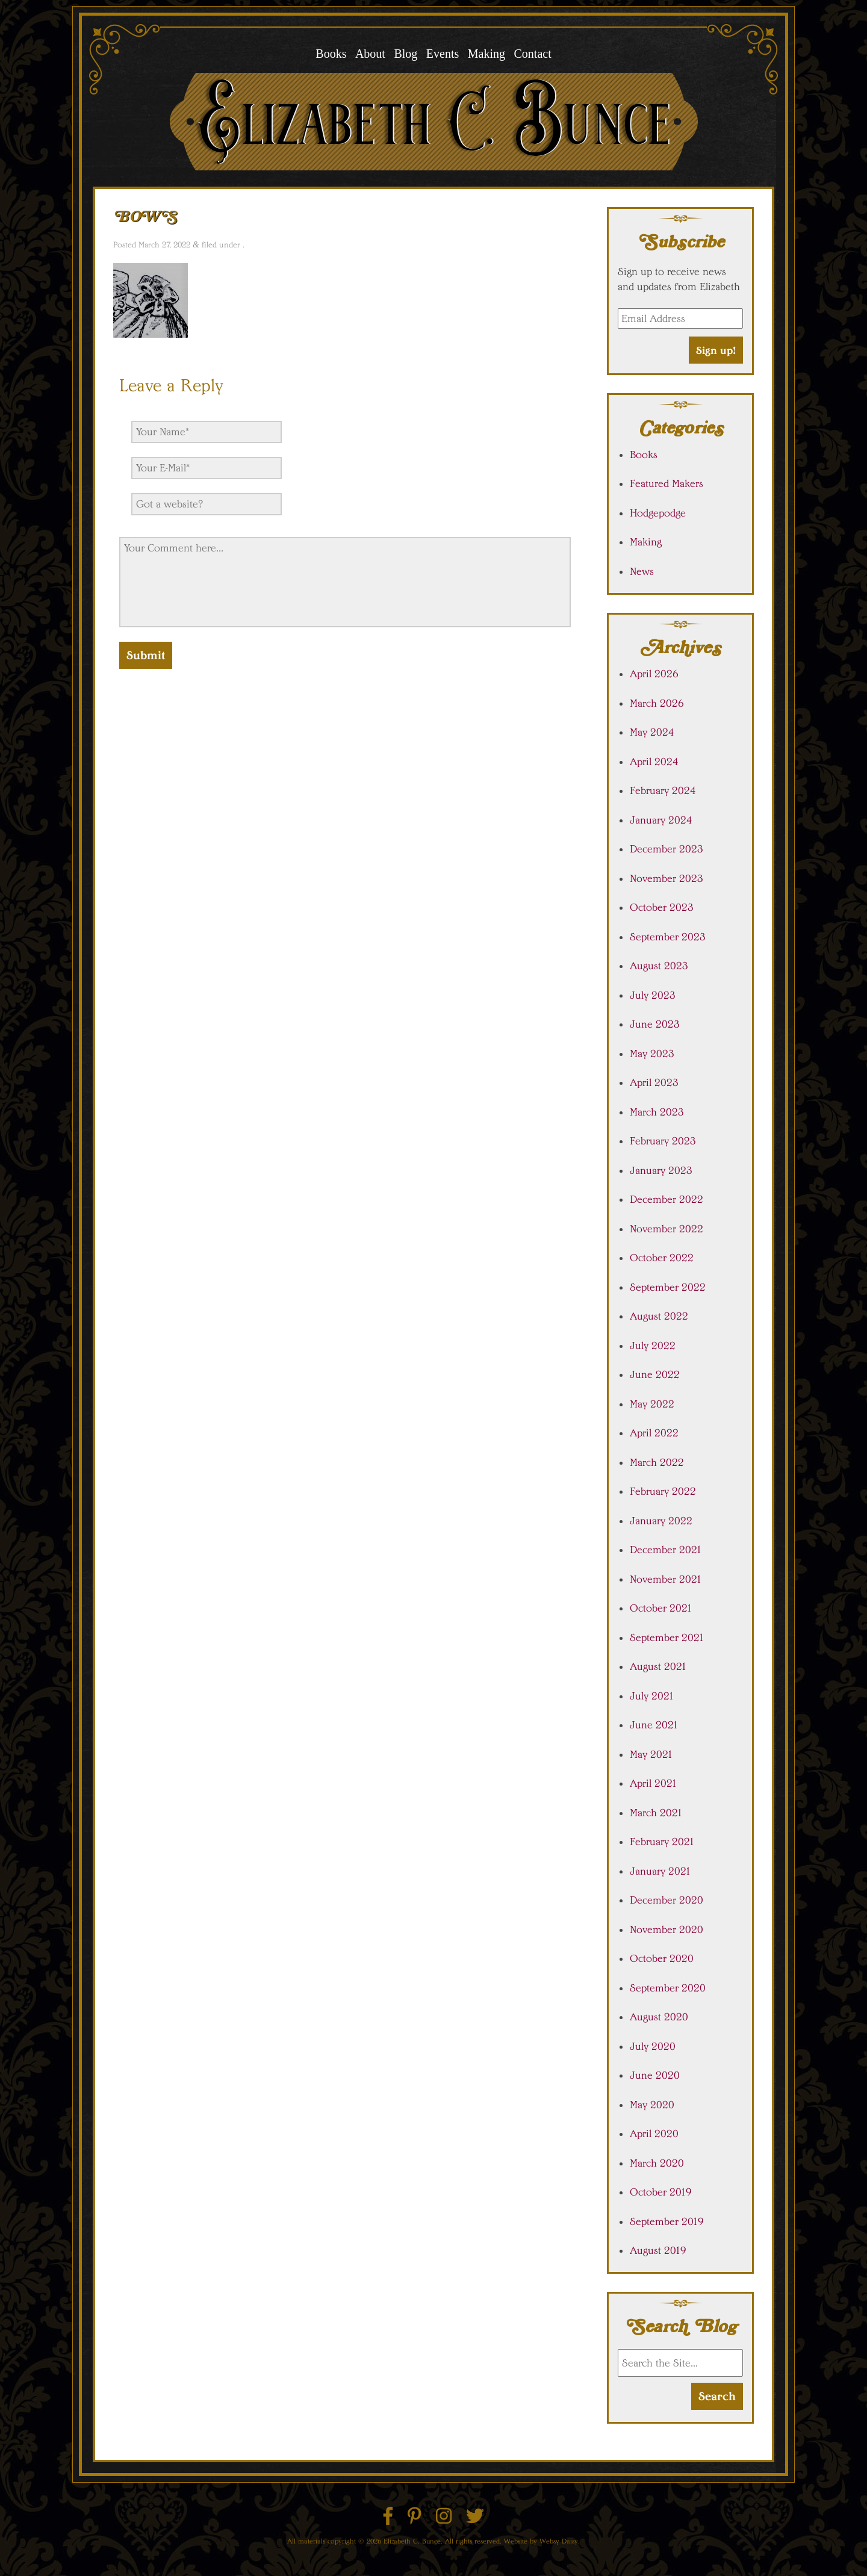 Image resolution: width=867 pixels, height=2576 pixels. What do you see at coordinates (658, 2250) in the screenshot?
I see `August 2019` at bounding box center [658, 2250].